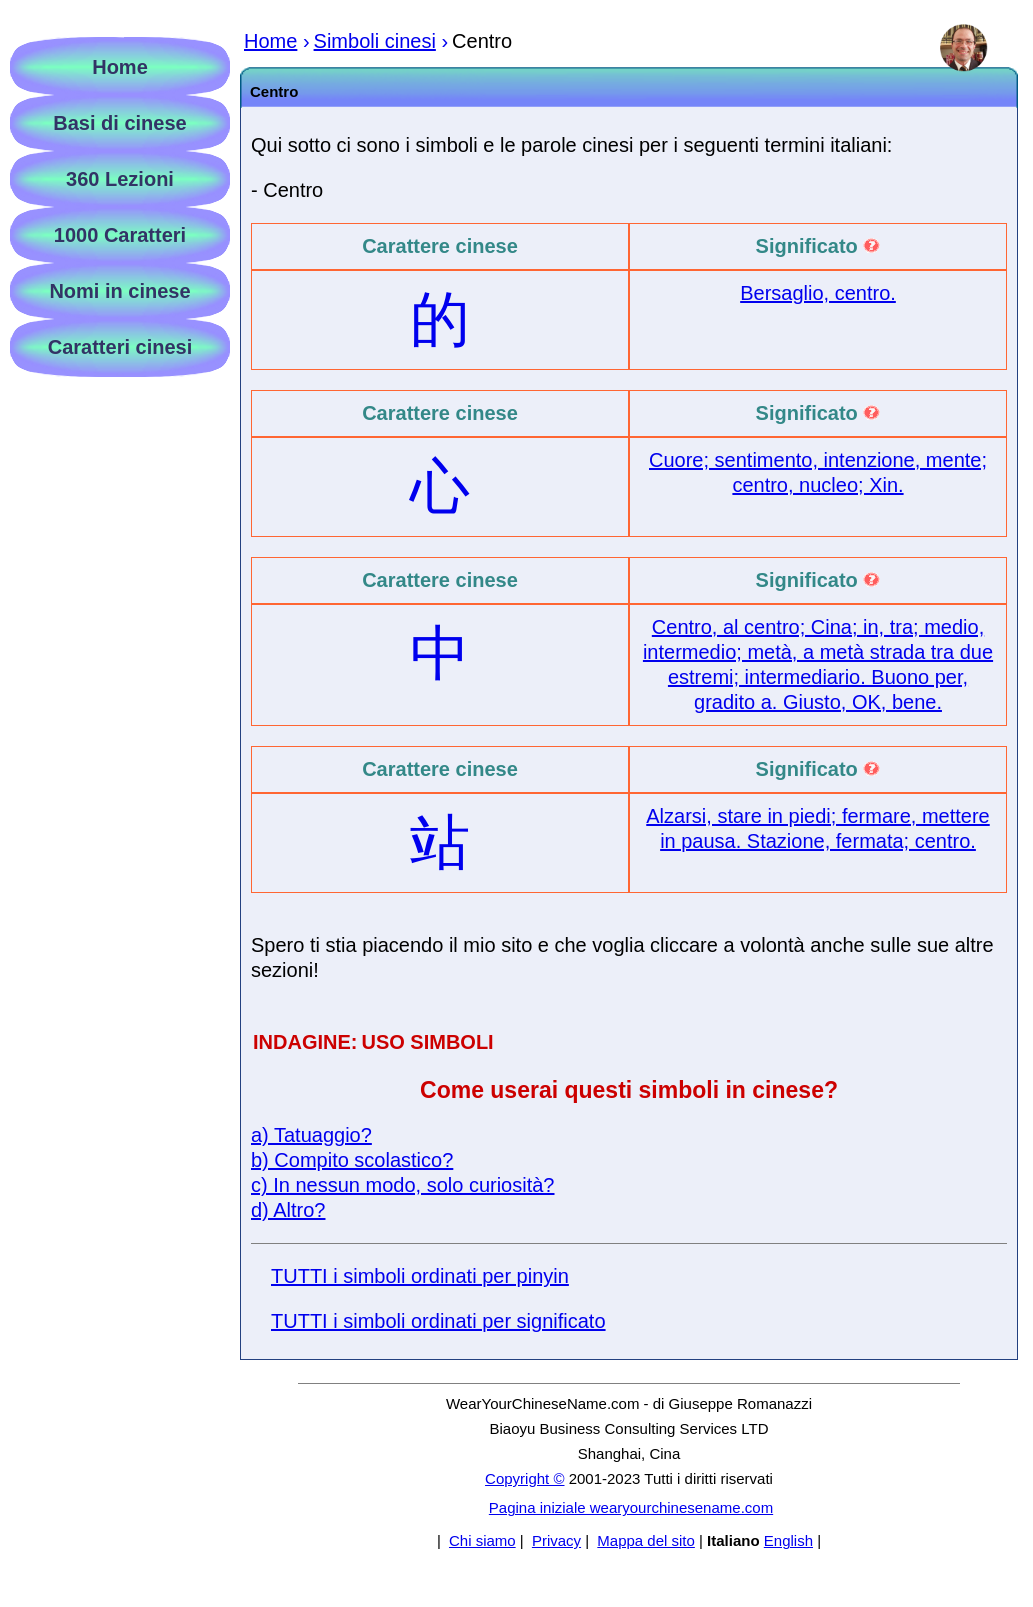  What do you see at coordinates (120, 67) in the screenshot?
I see `Home` at bounding box center [120, 67].